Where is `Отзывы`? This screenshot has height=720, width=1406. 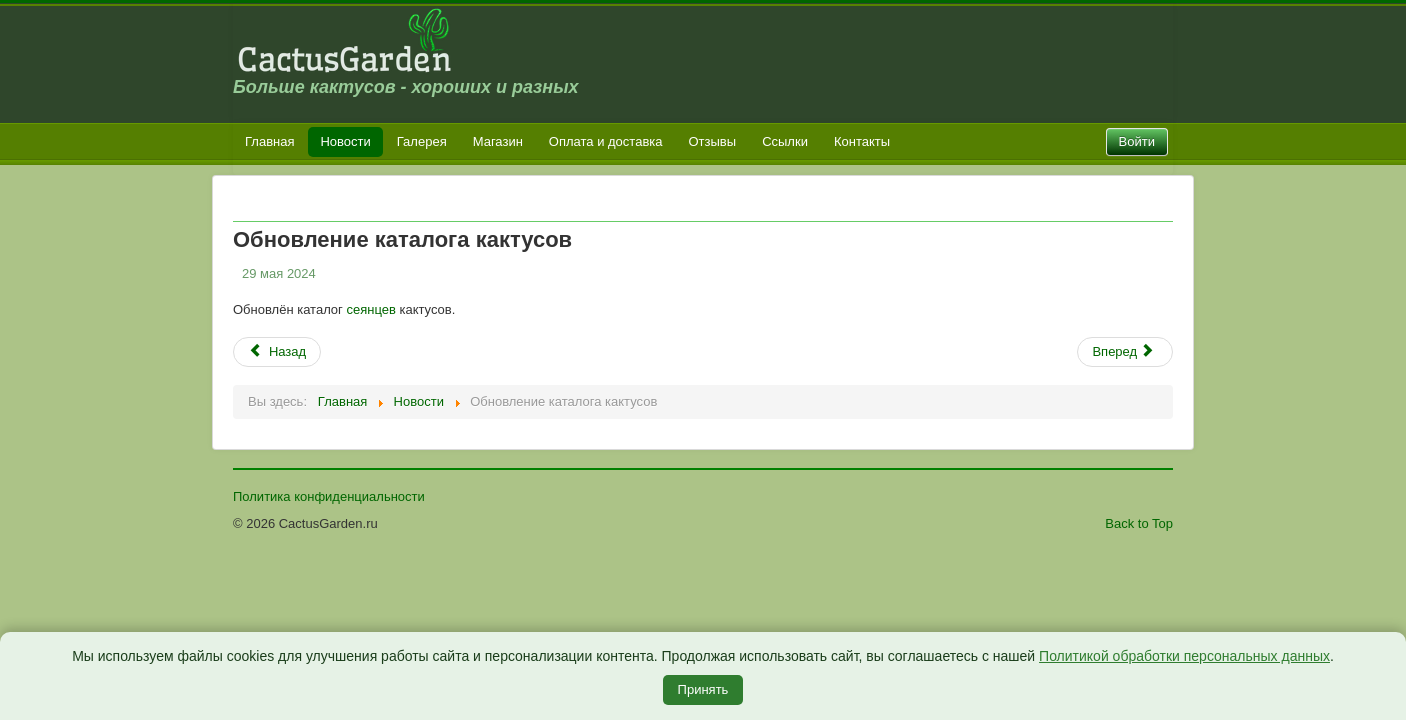
Отзывы is located at coordinates (713, 141).